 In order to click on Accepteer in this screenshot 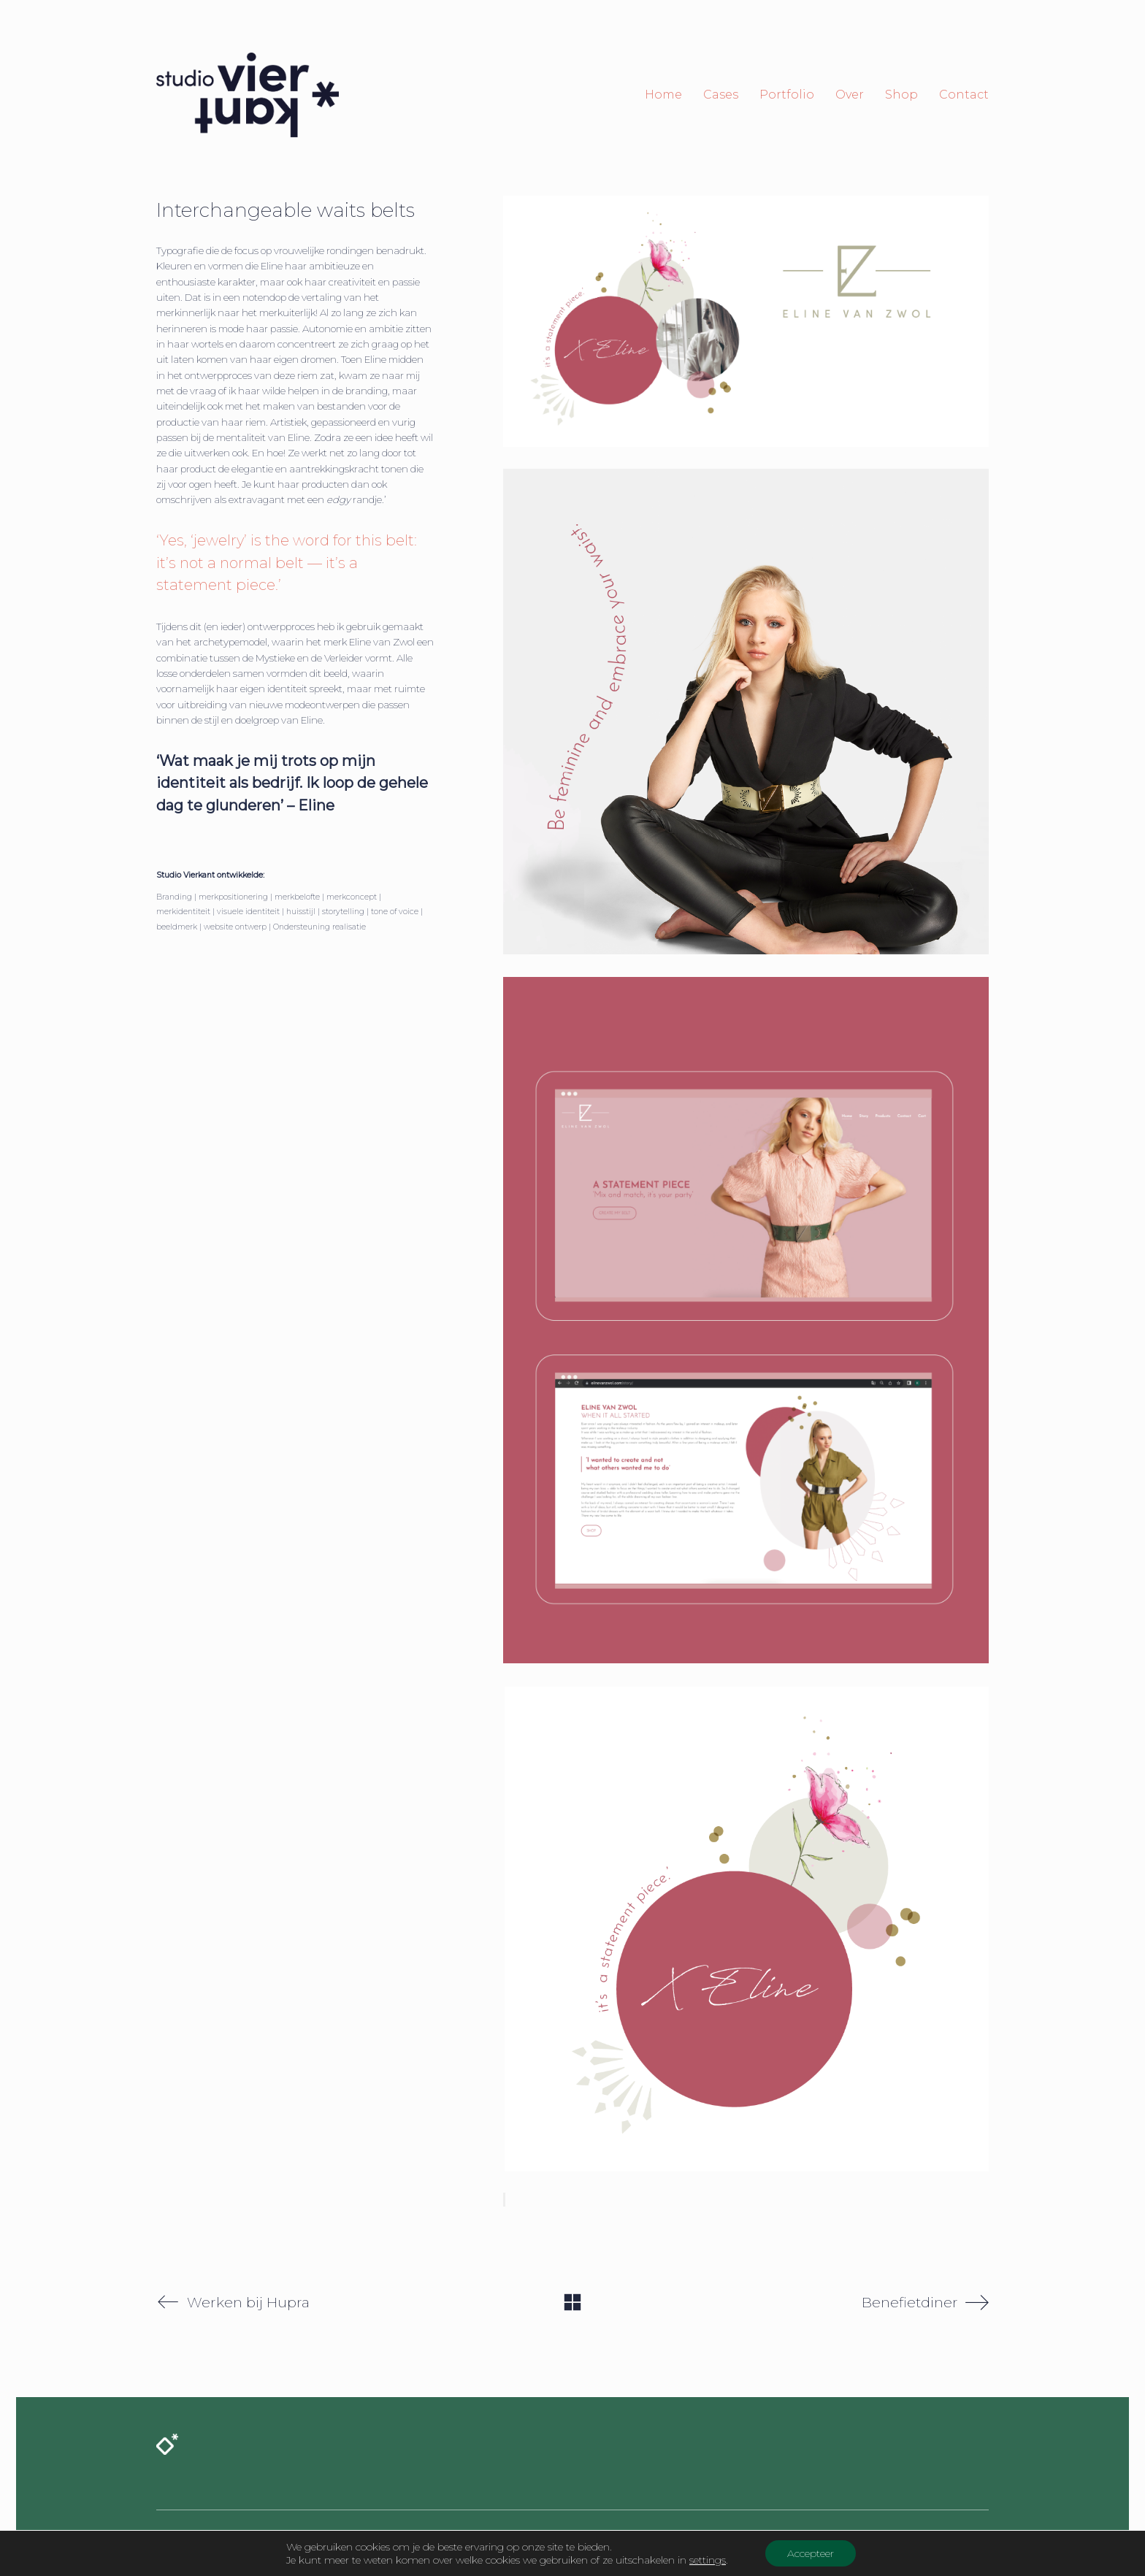, I will do `click(810, 2553)`.